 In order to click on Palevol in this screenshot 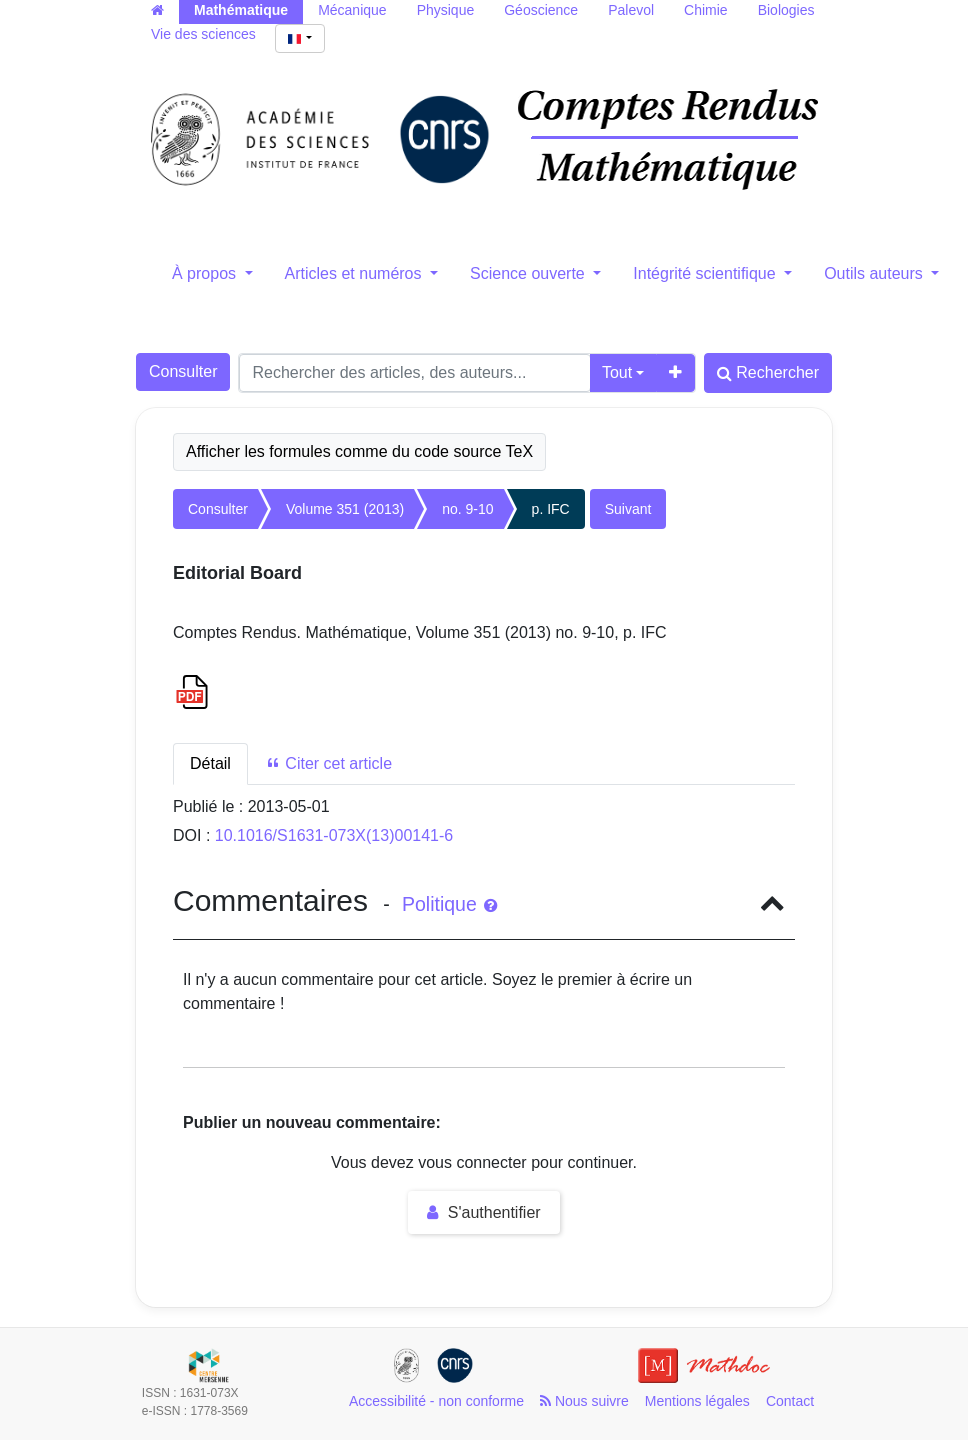, I will do `click(631, 10)`.